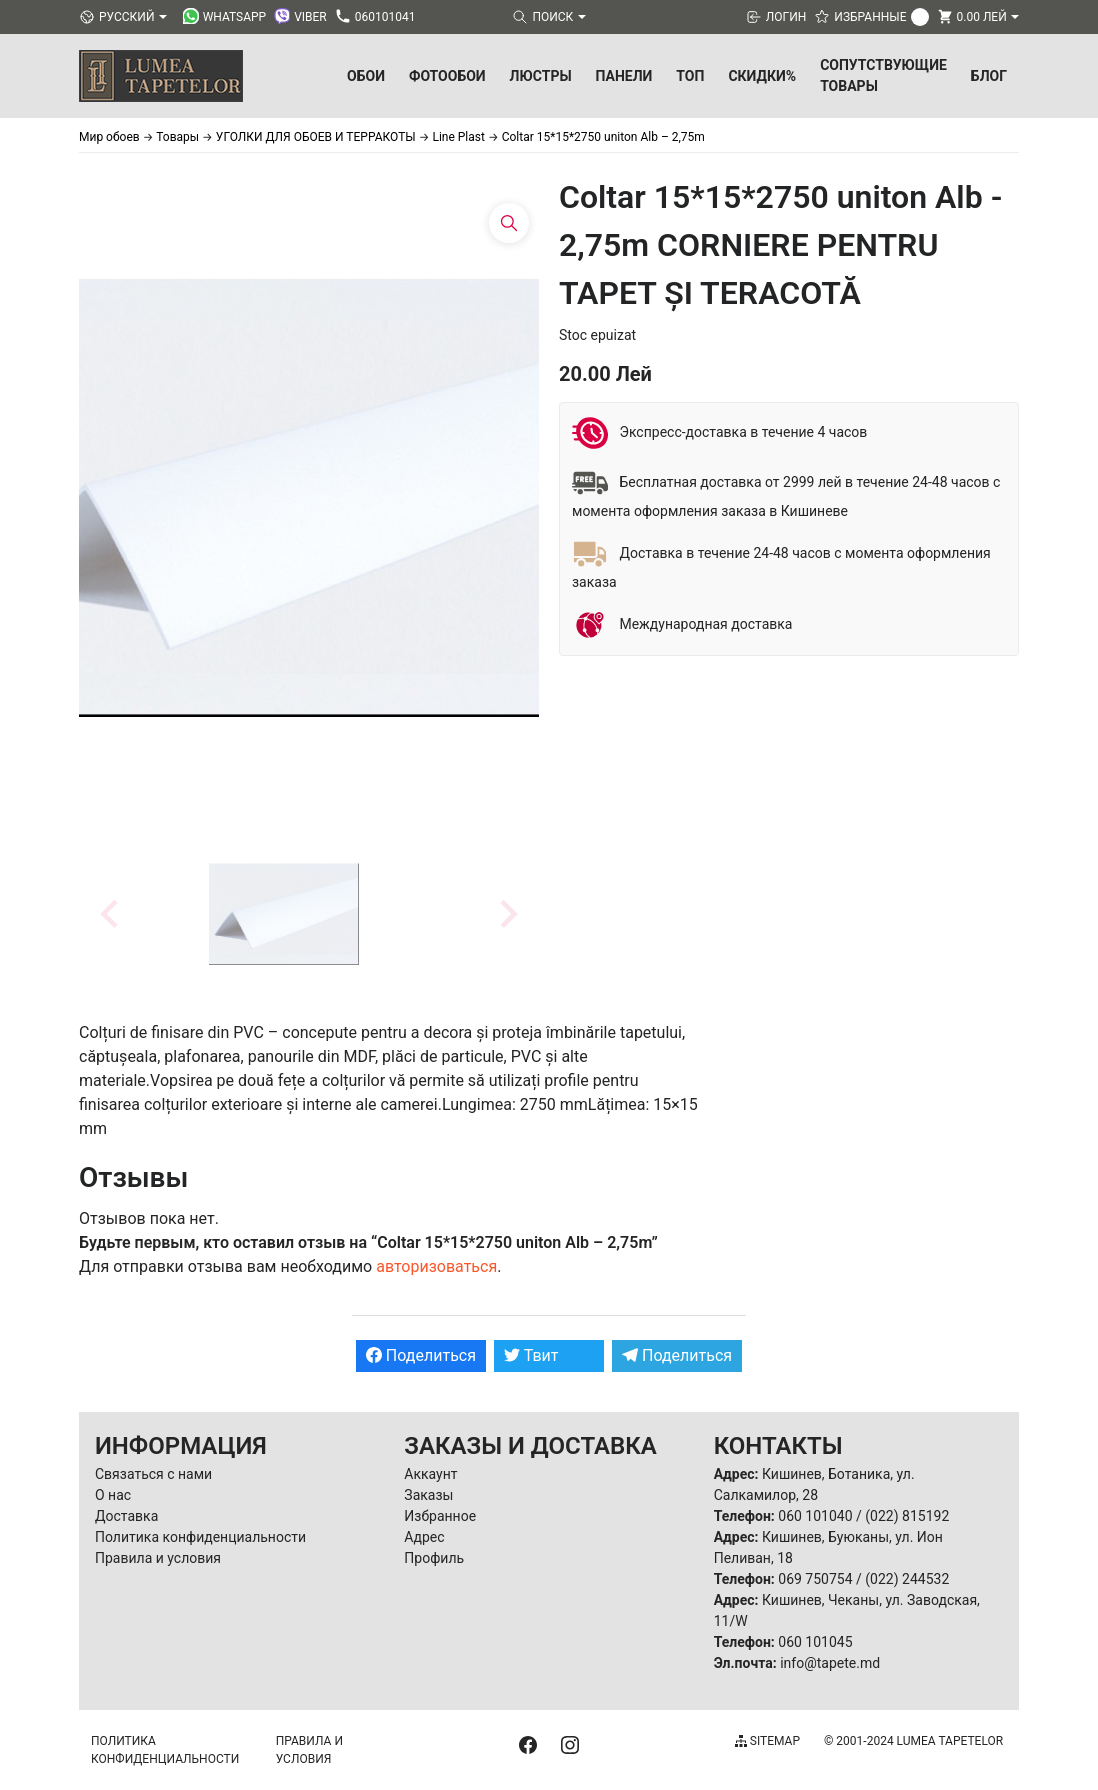  What do you see at coordinates (762, 76) in the screenshot?
I see `Скидки%` at bounding box center [762, 76].